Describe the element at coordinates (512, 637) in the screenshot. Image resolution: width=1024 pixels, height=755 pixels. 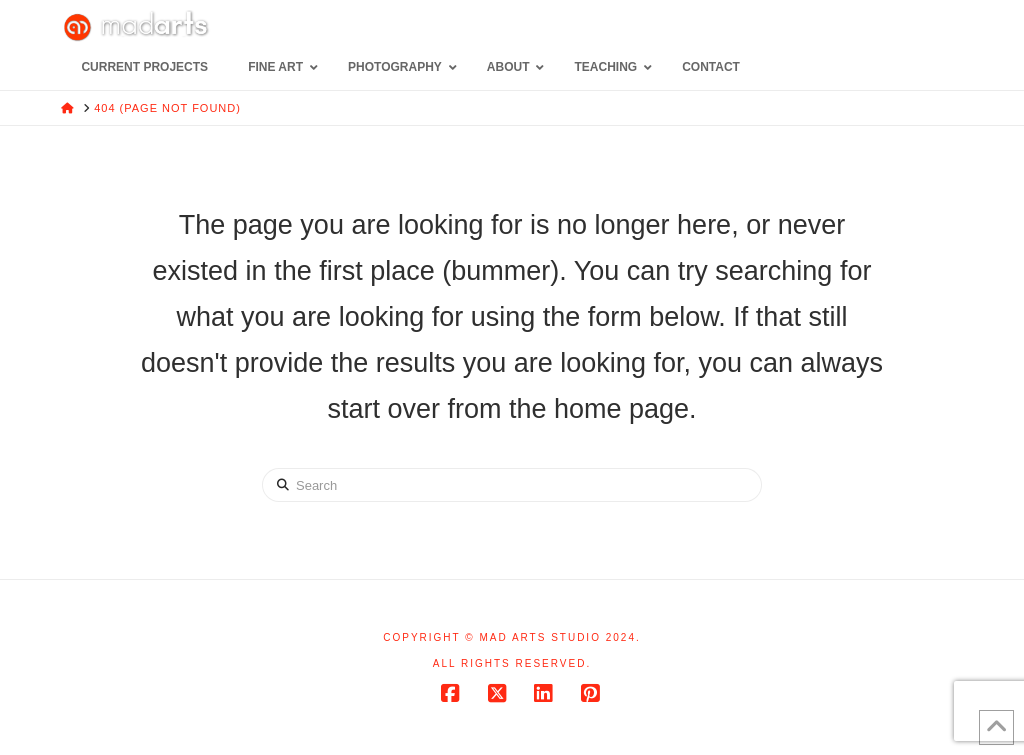
I see `Copyright © Mad Arts Studio 2024.` at that location.